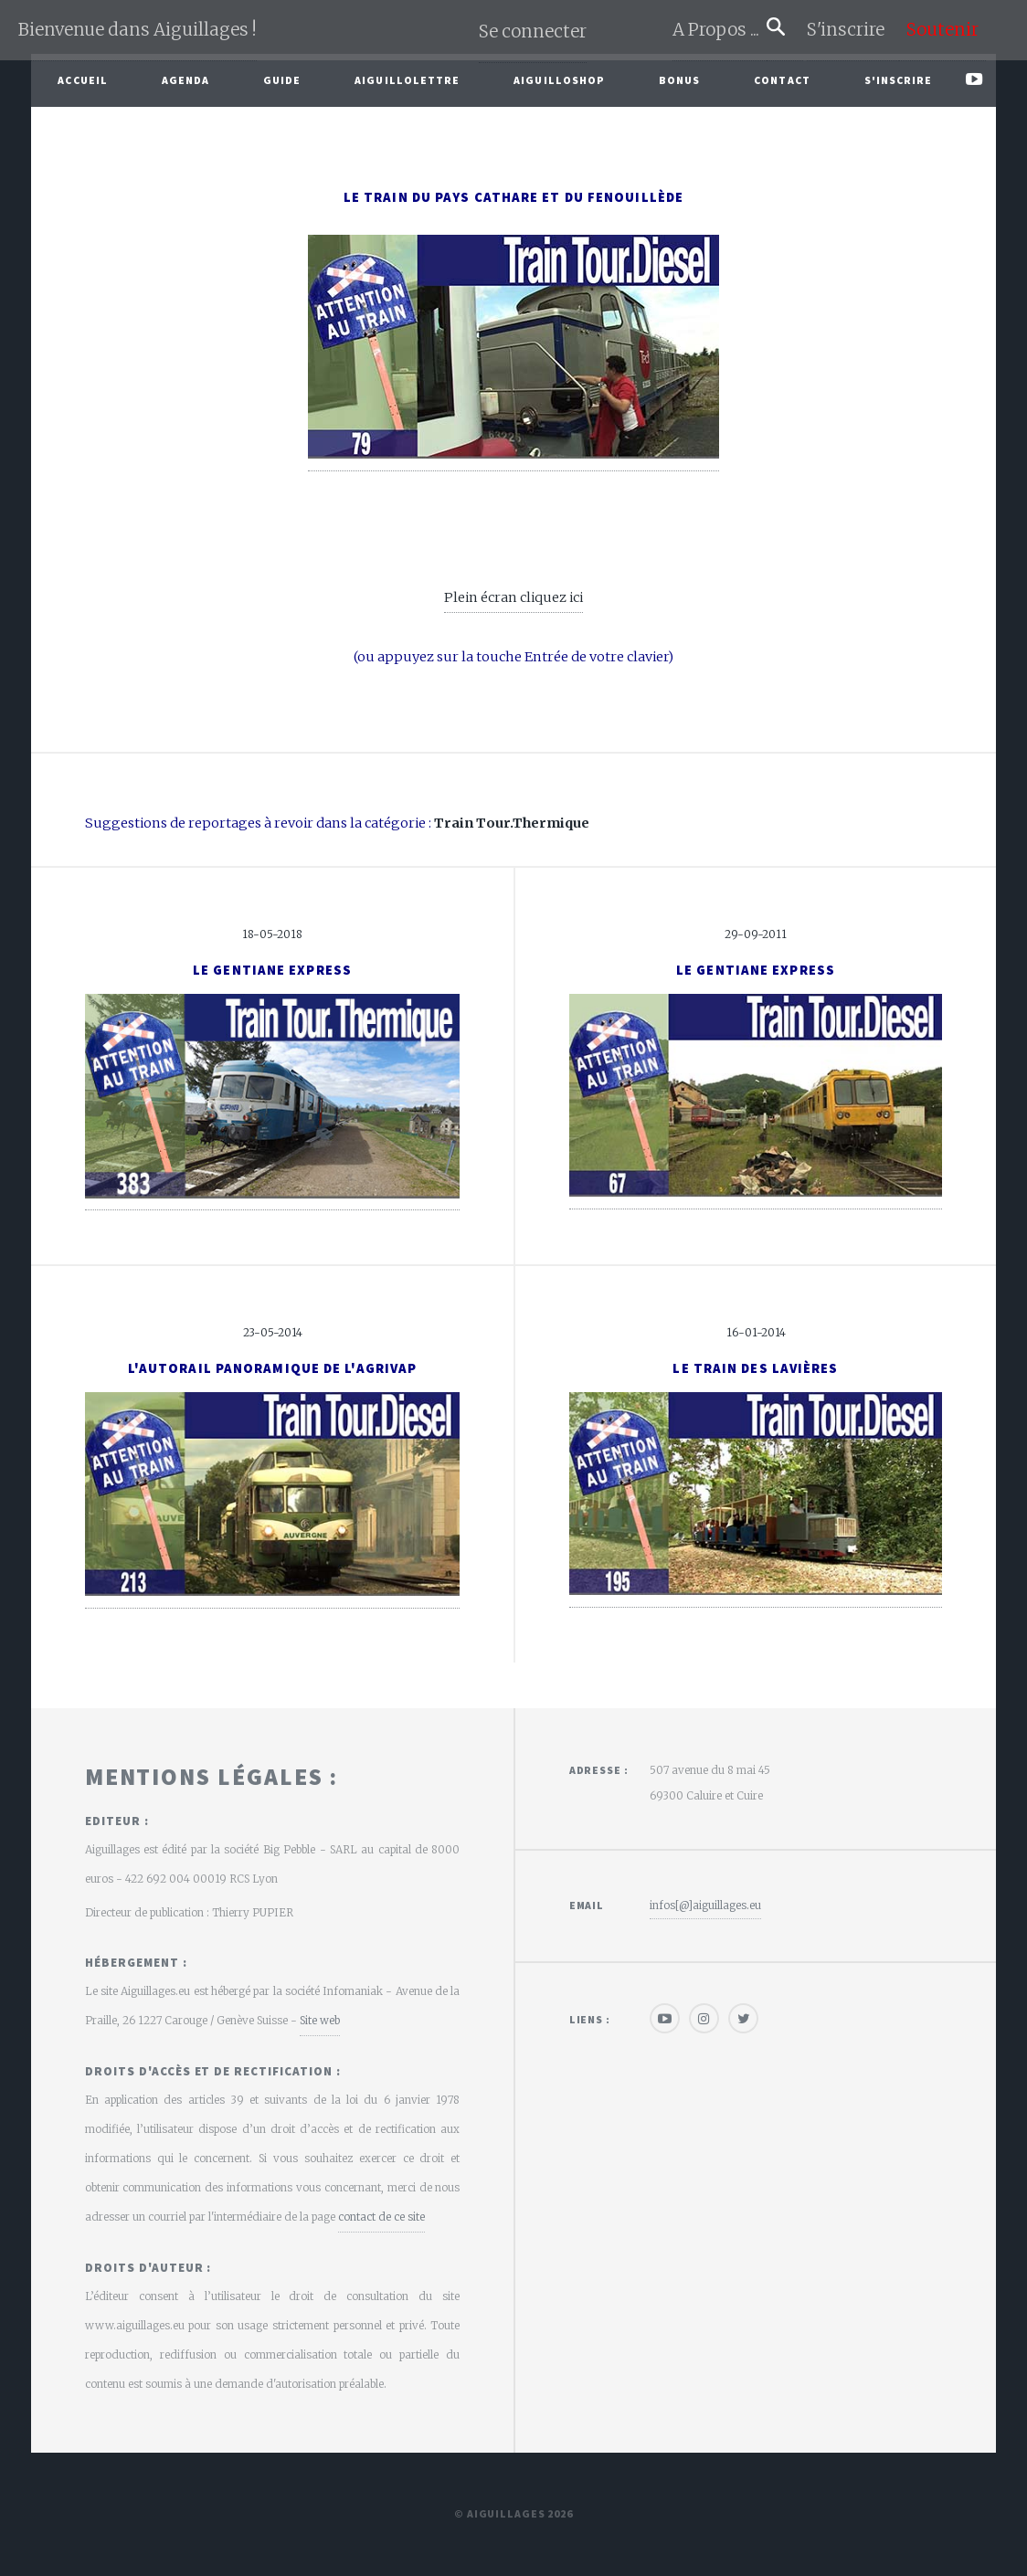 This screenshot has width=1027, height=2576. I want to click on Se connecter, so click(533, 31).